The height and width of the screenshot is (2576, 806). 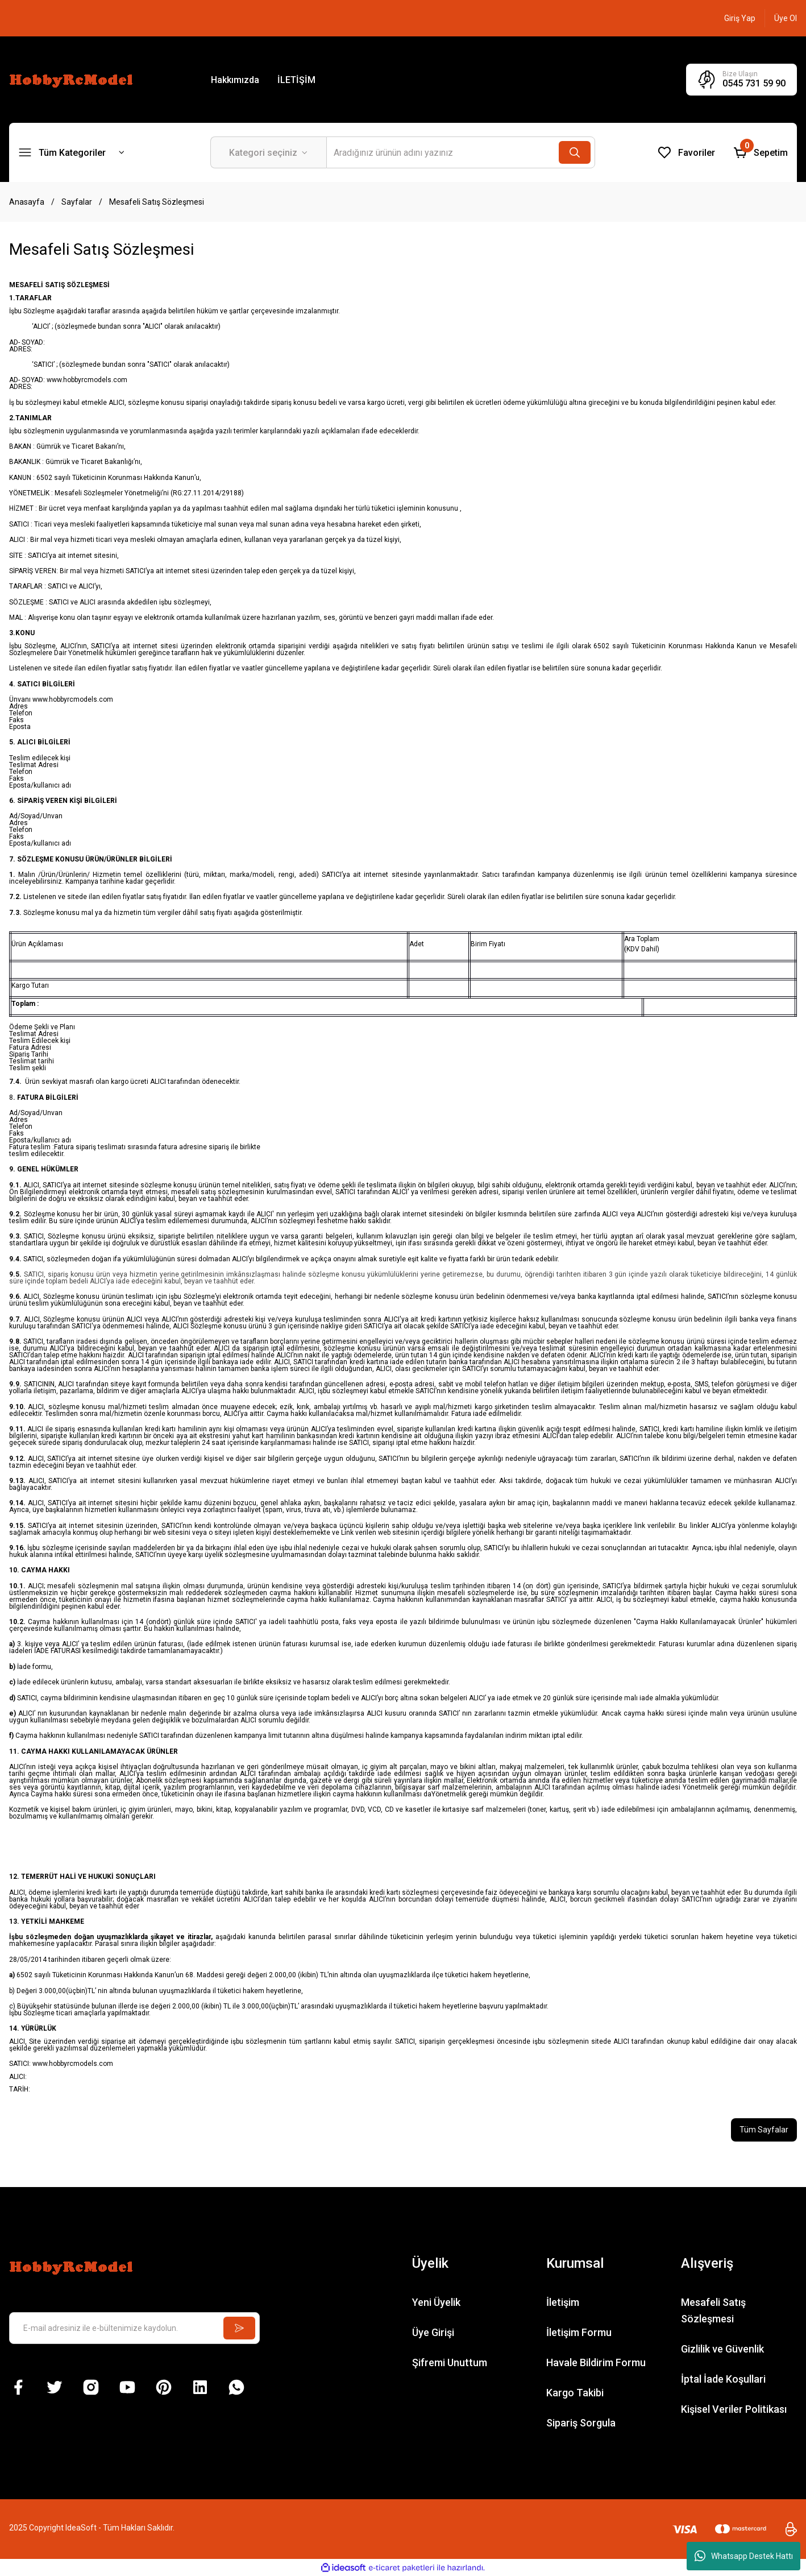 I want to click on Hakkımızda, so click(x=235, y=79).